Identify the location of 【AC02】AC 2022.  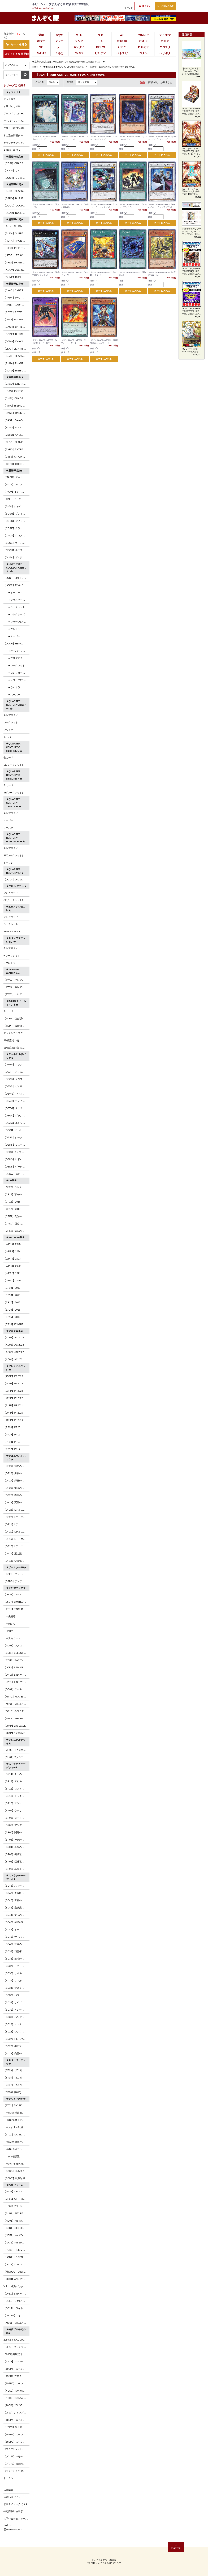
(13, 1352).